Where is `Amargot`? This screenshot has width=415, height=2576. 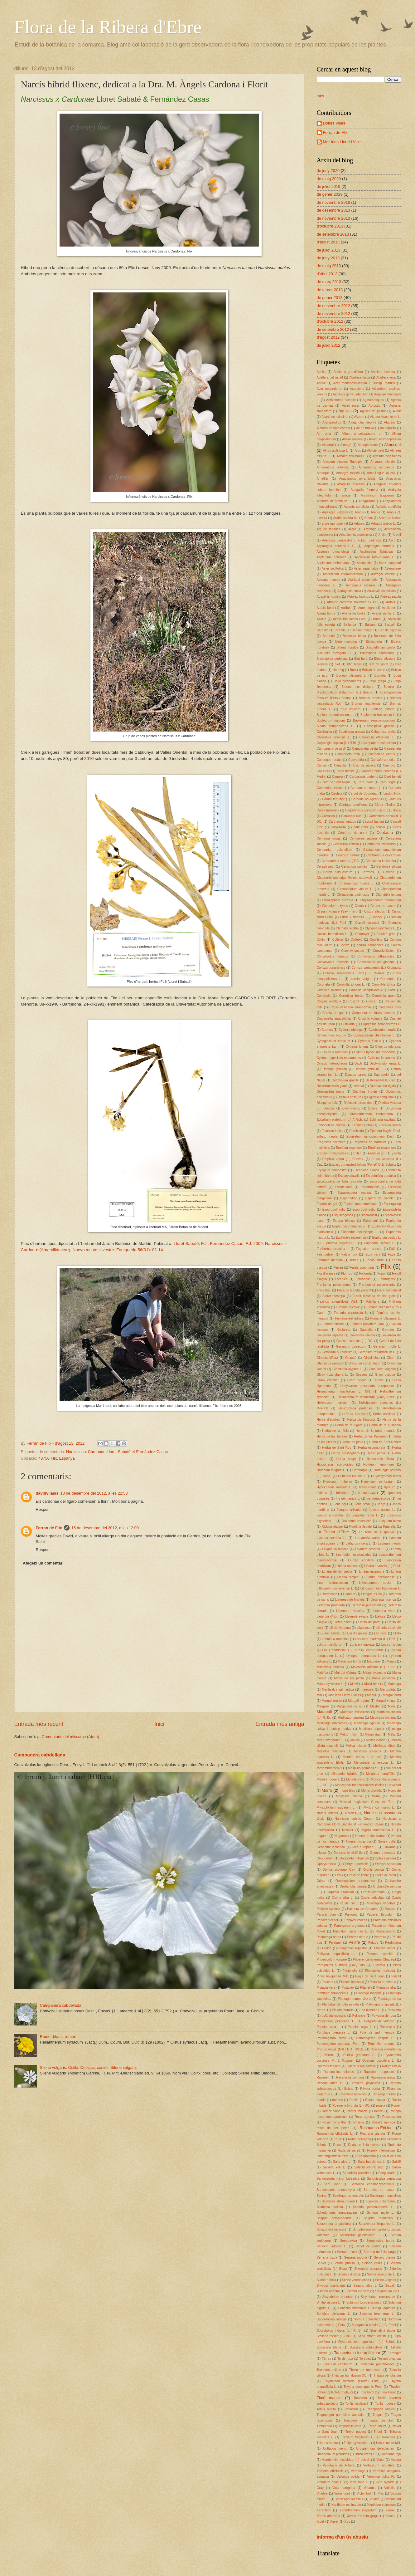 Amargot is located at coordinates (323, 473).